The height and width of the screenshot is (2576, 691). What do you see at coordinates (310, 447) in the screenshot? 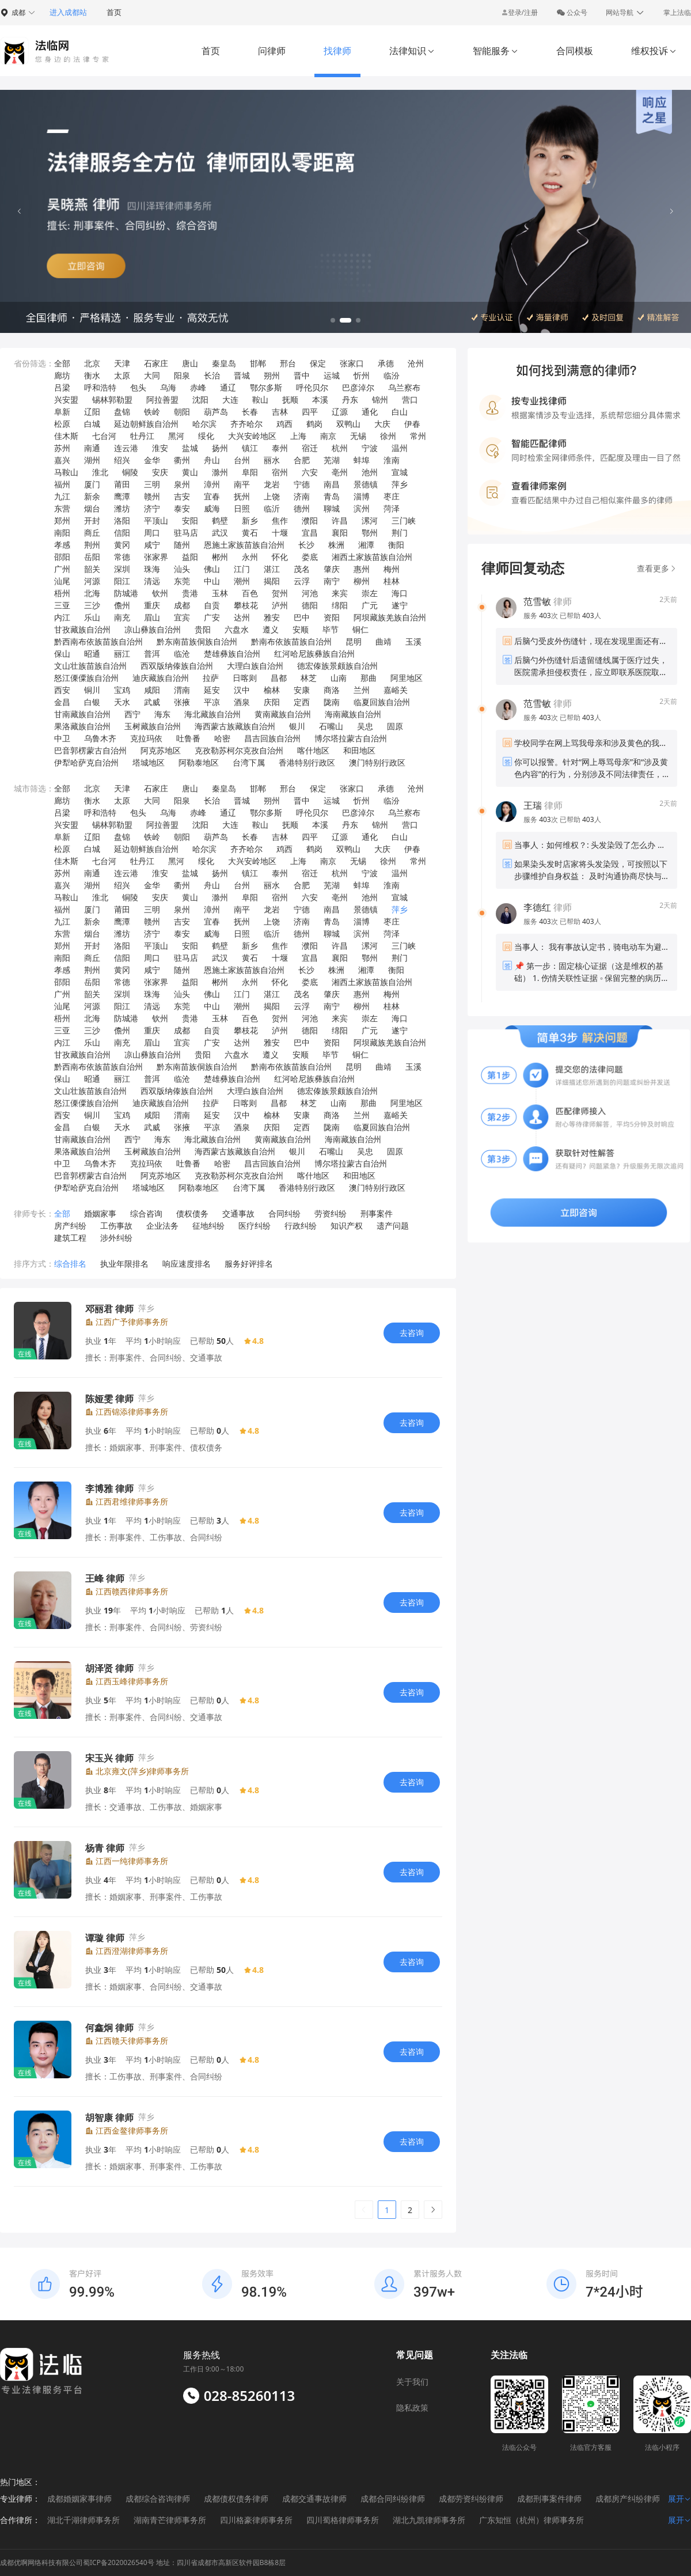
I see `宿迁` at bounding box center [310, 447].